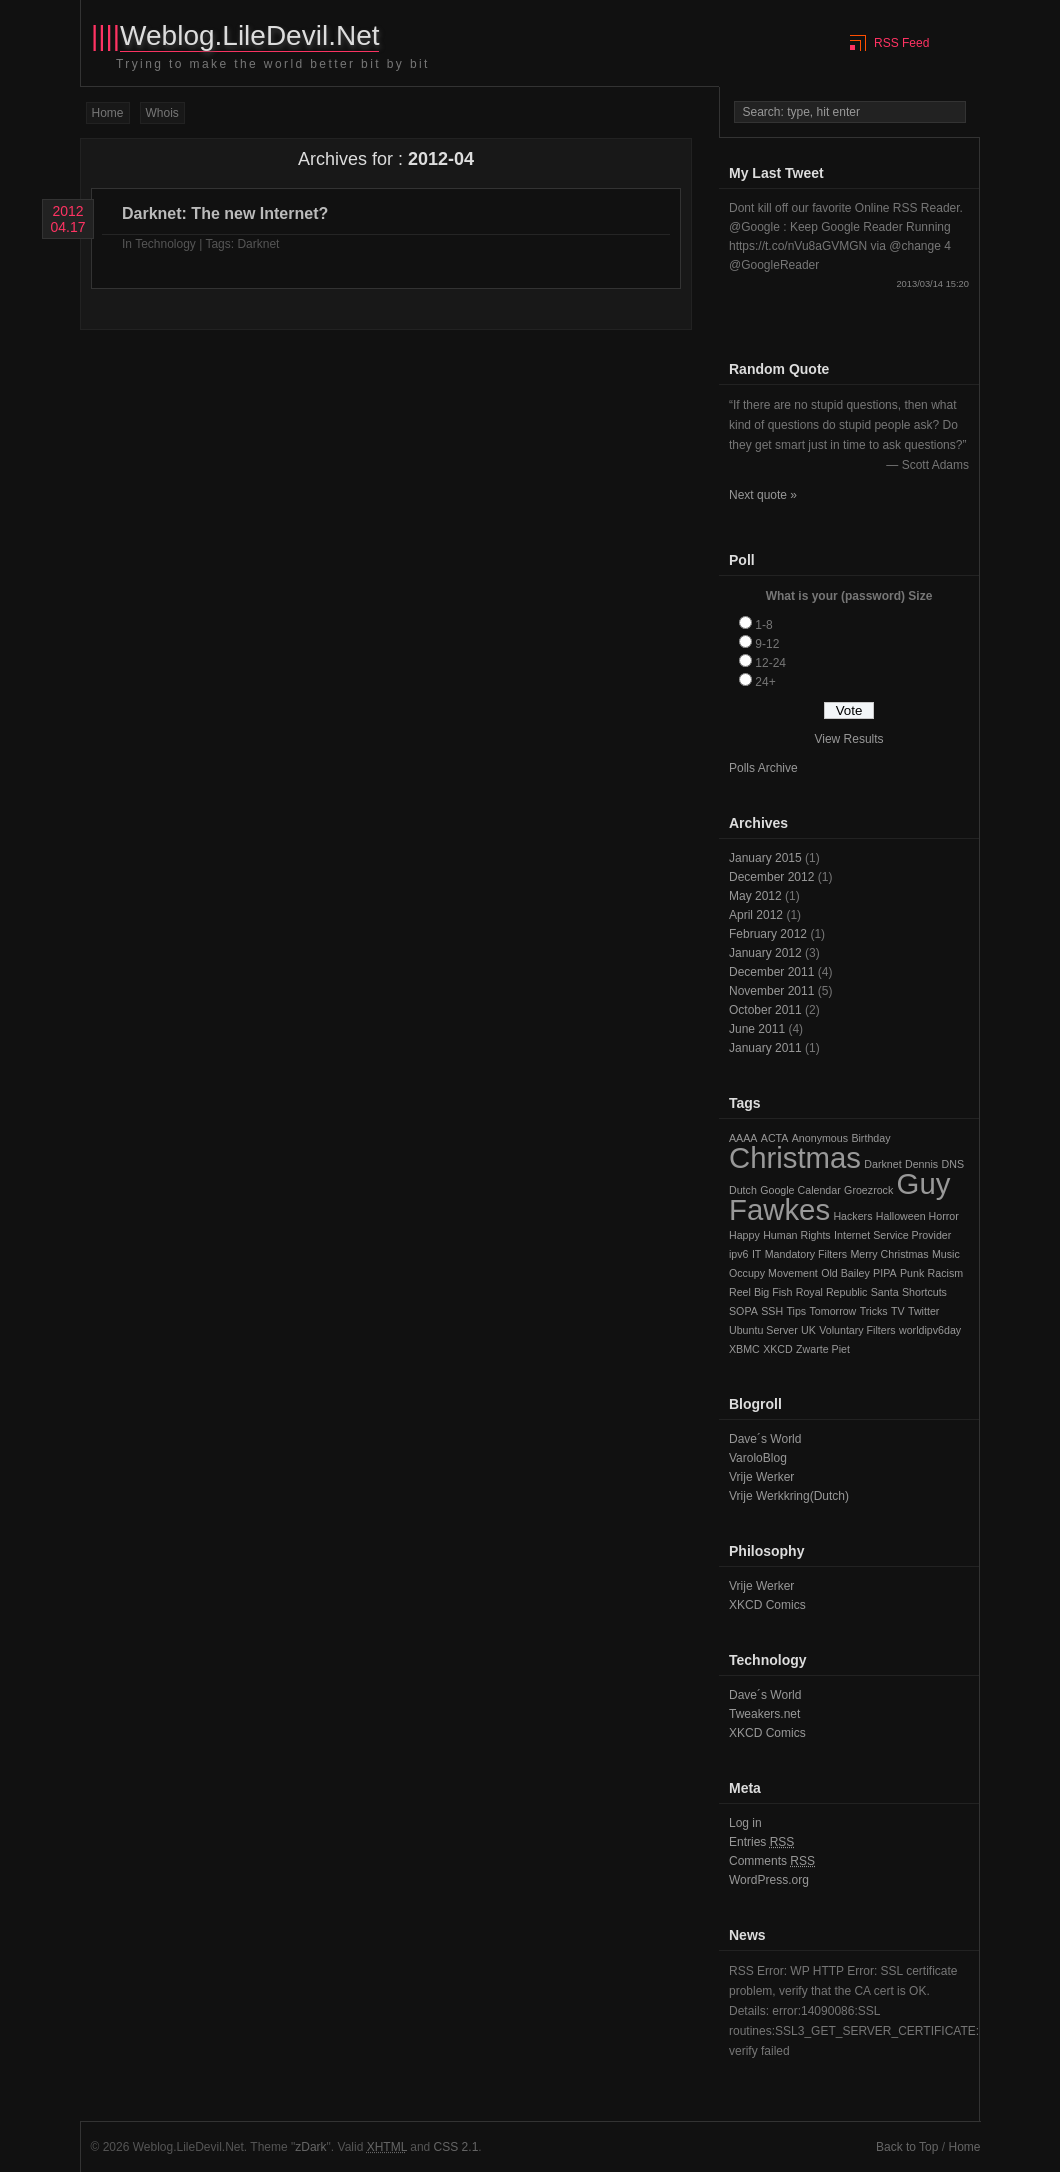  Describe the element at coordinates (917, 1216) in the screenshot. I see `Halloween Horror` at that location.